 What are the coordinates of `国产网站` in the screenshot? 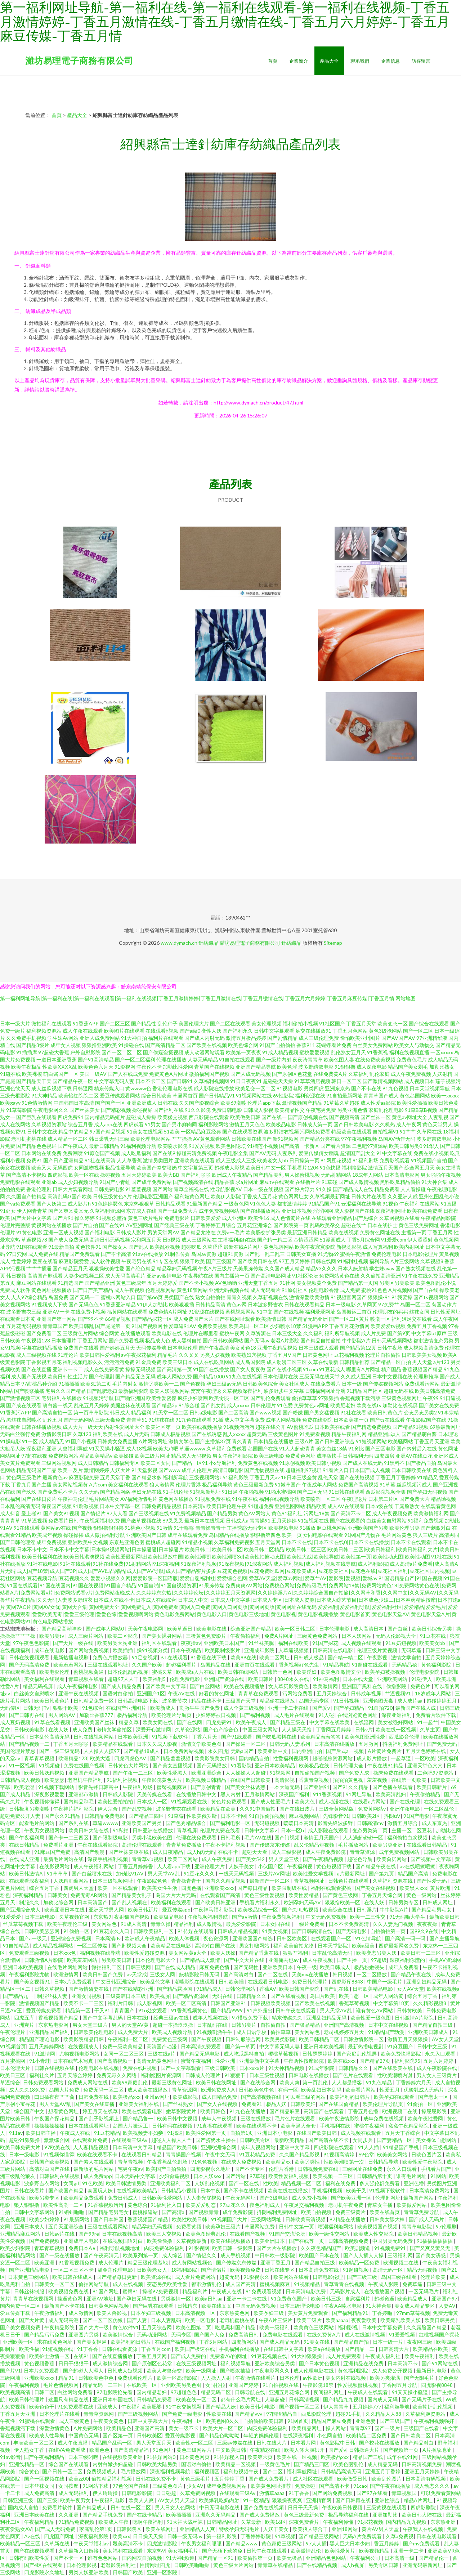 It's located at (162, 1189).